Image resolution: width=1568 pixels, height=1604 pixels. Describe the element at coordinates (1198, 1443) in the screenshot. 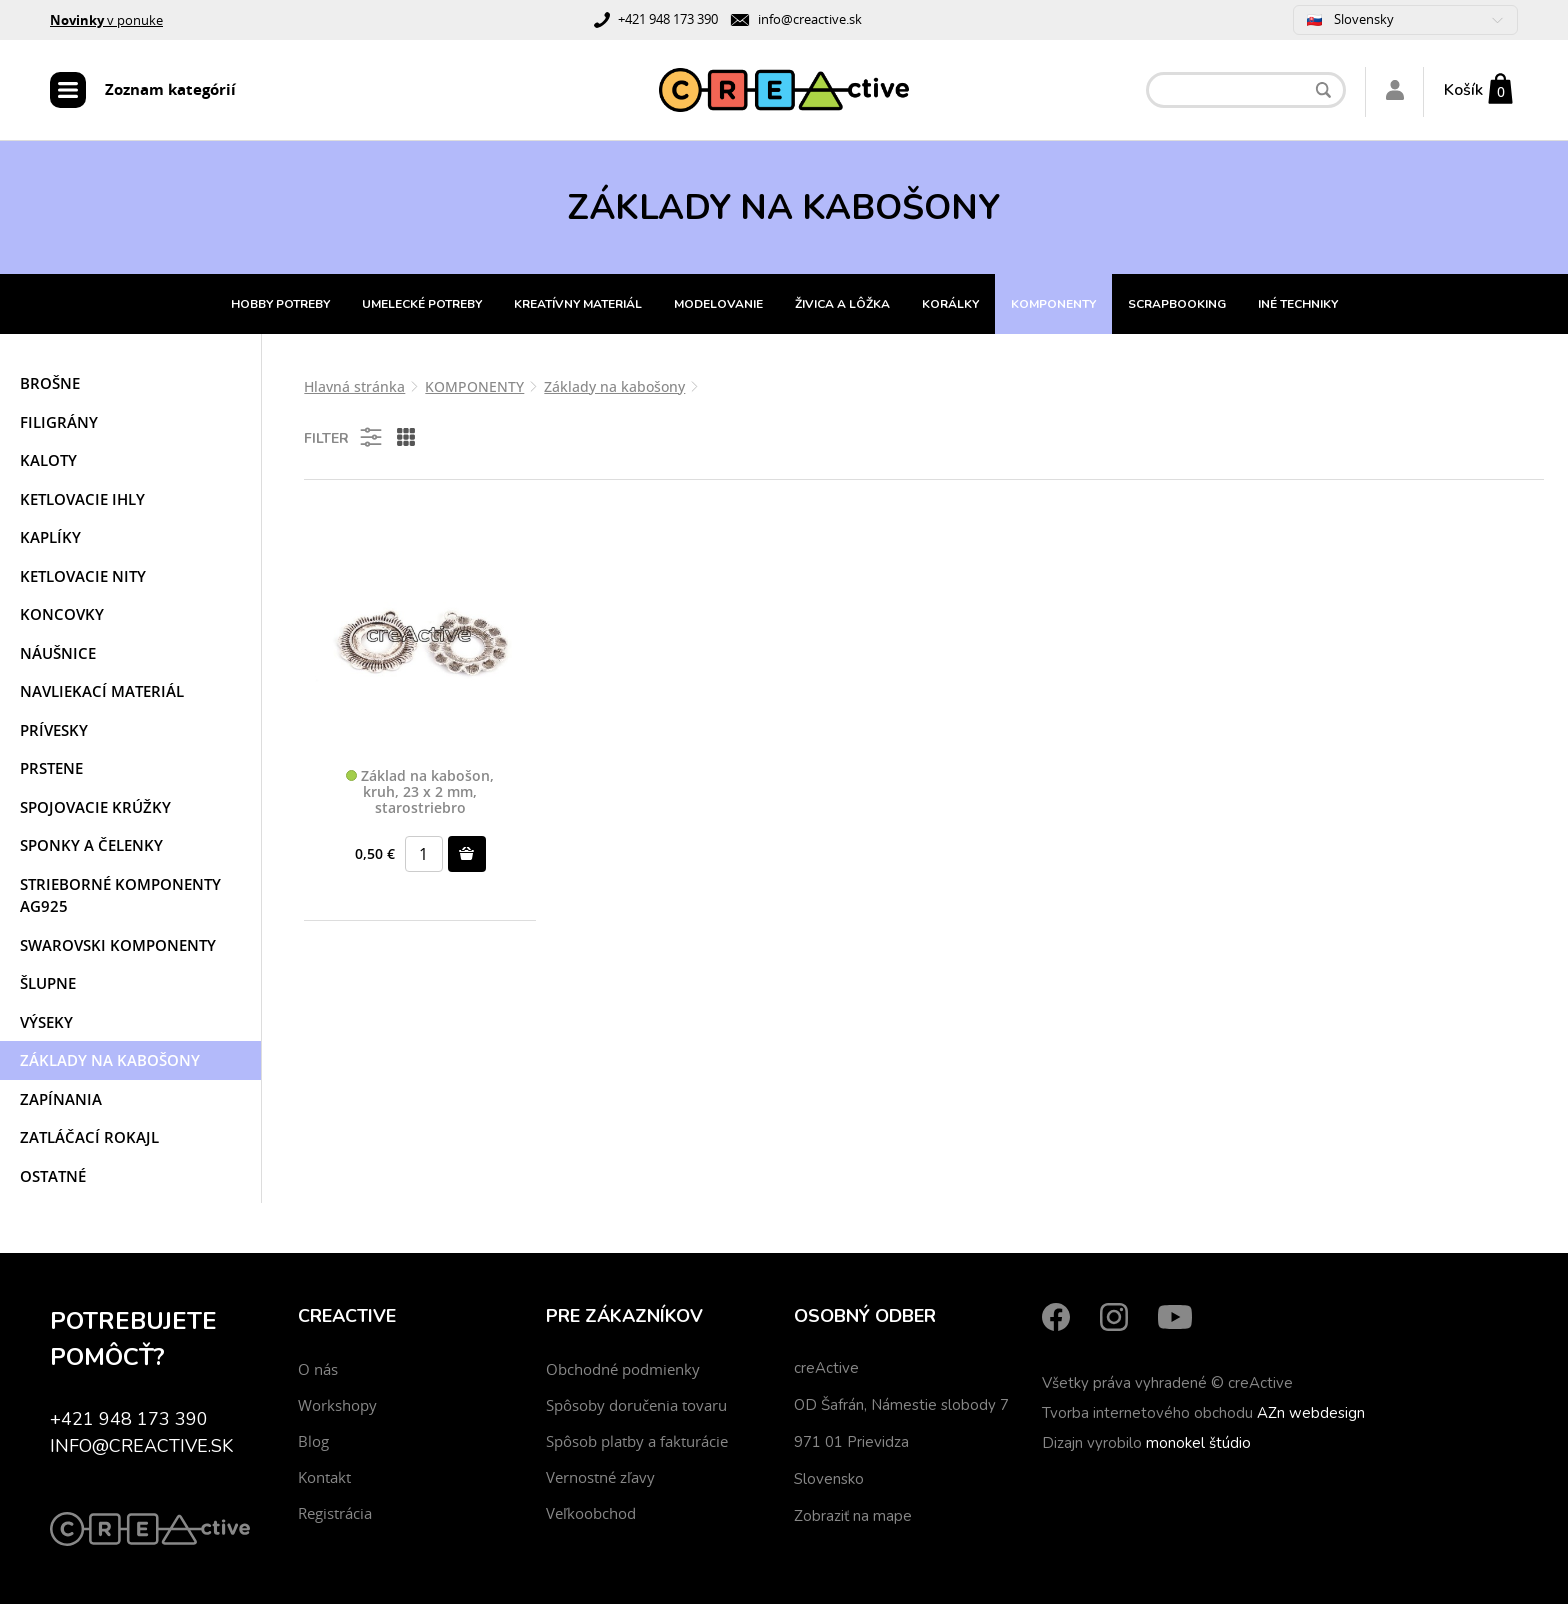

I see `monokel štúdio` at that location.